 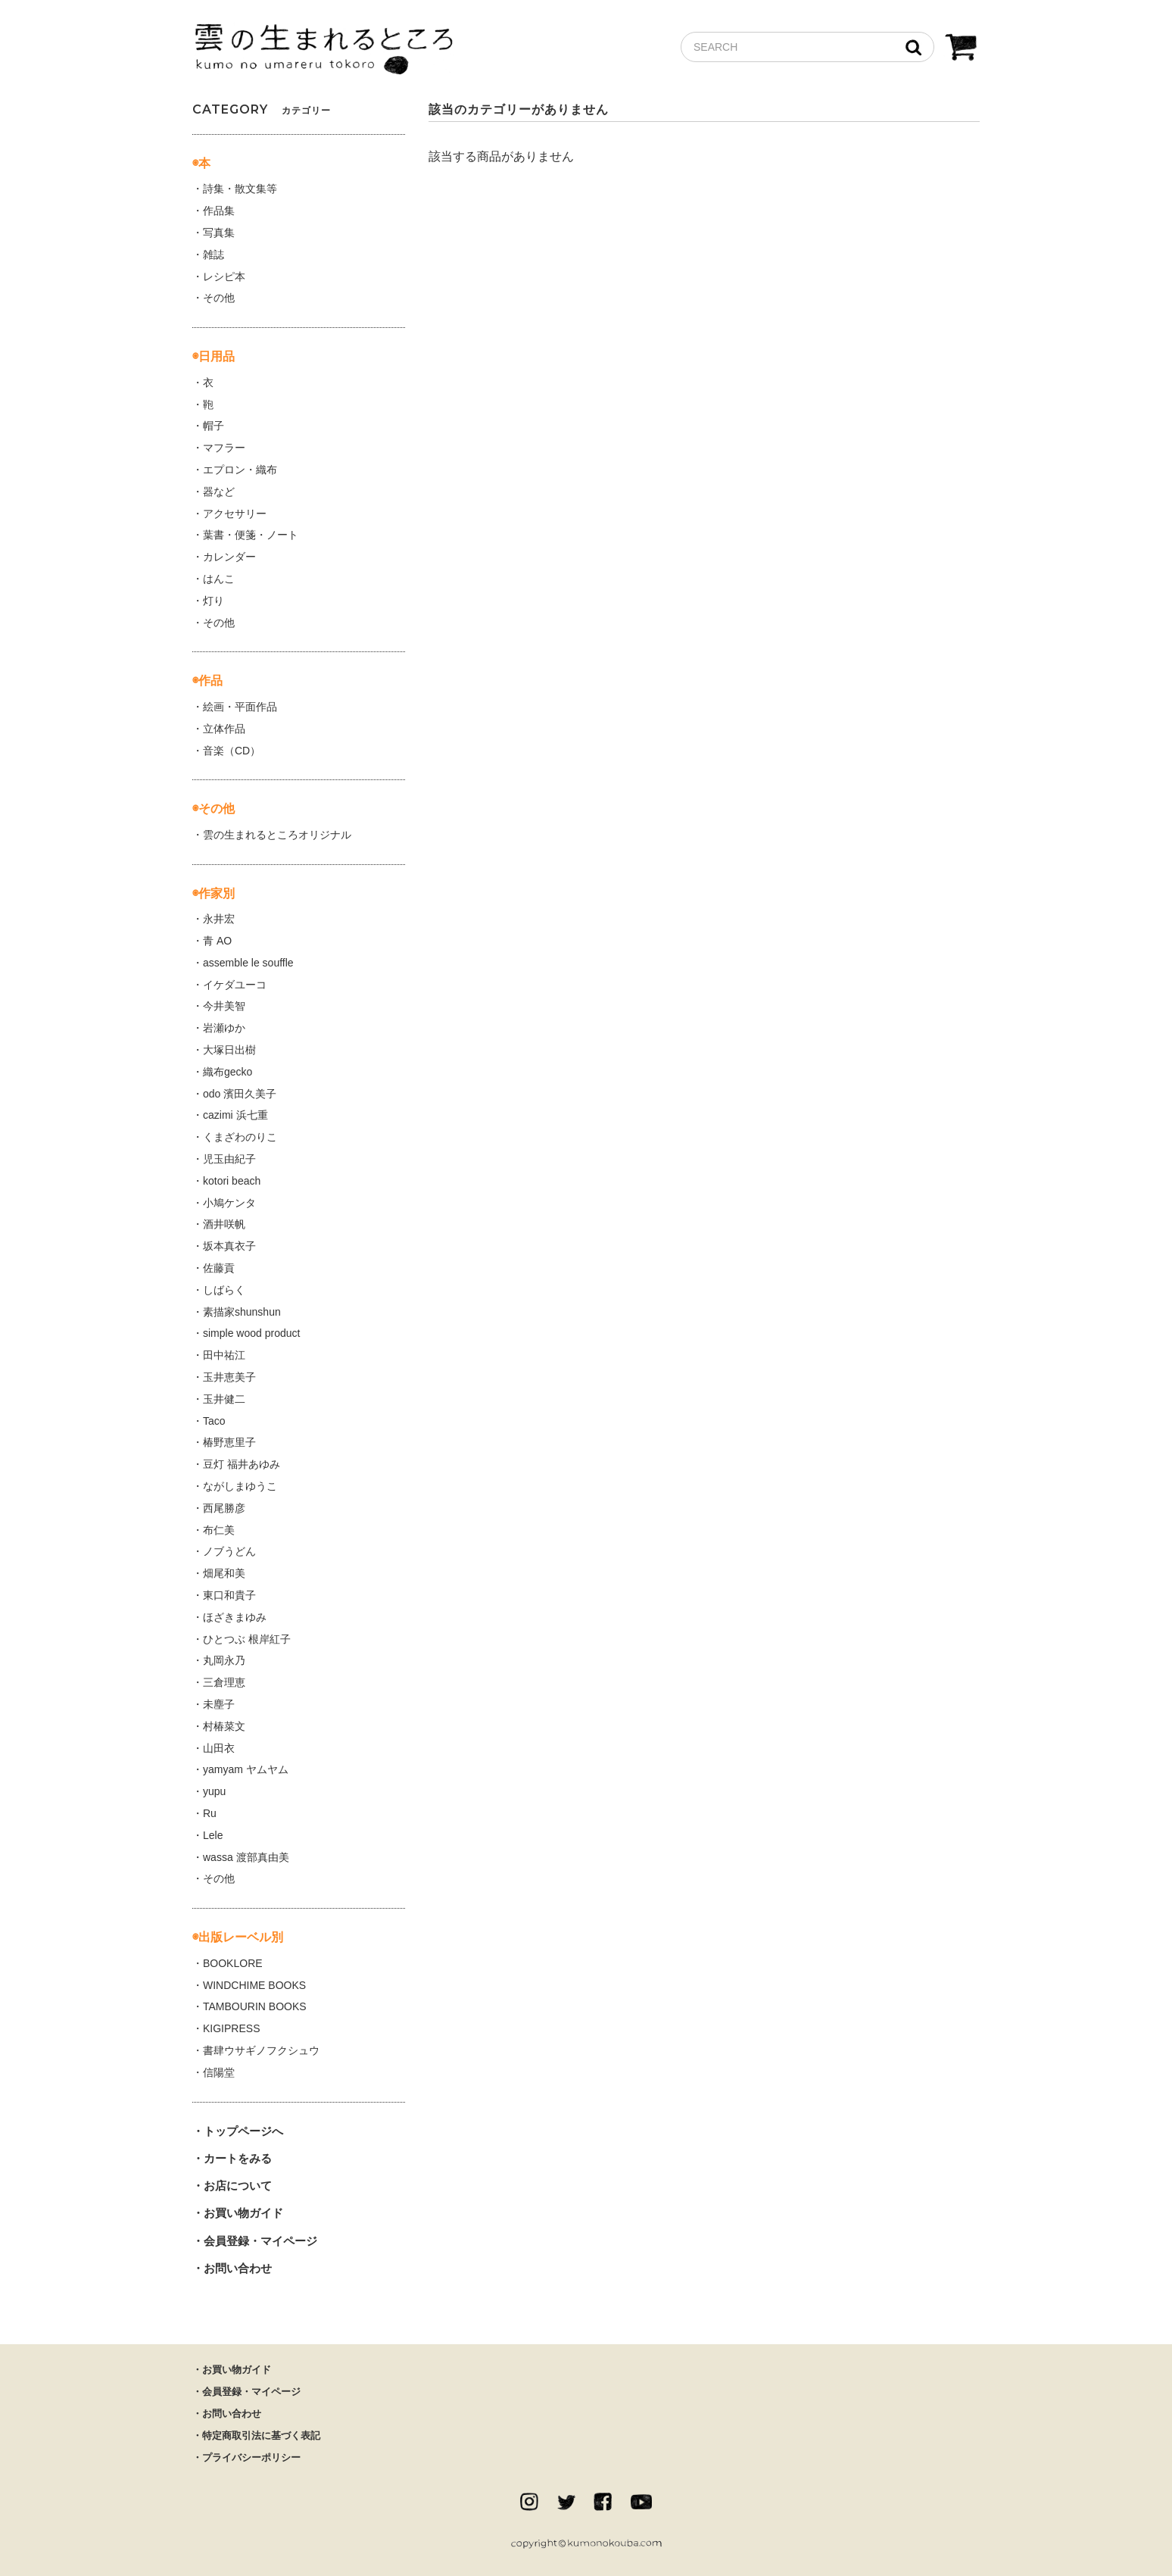 What do you see at coordinates (961, 48) in the screenshot?
I see `CART` at bounding box center [961, 48].